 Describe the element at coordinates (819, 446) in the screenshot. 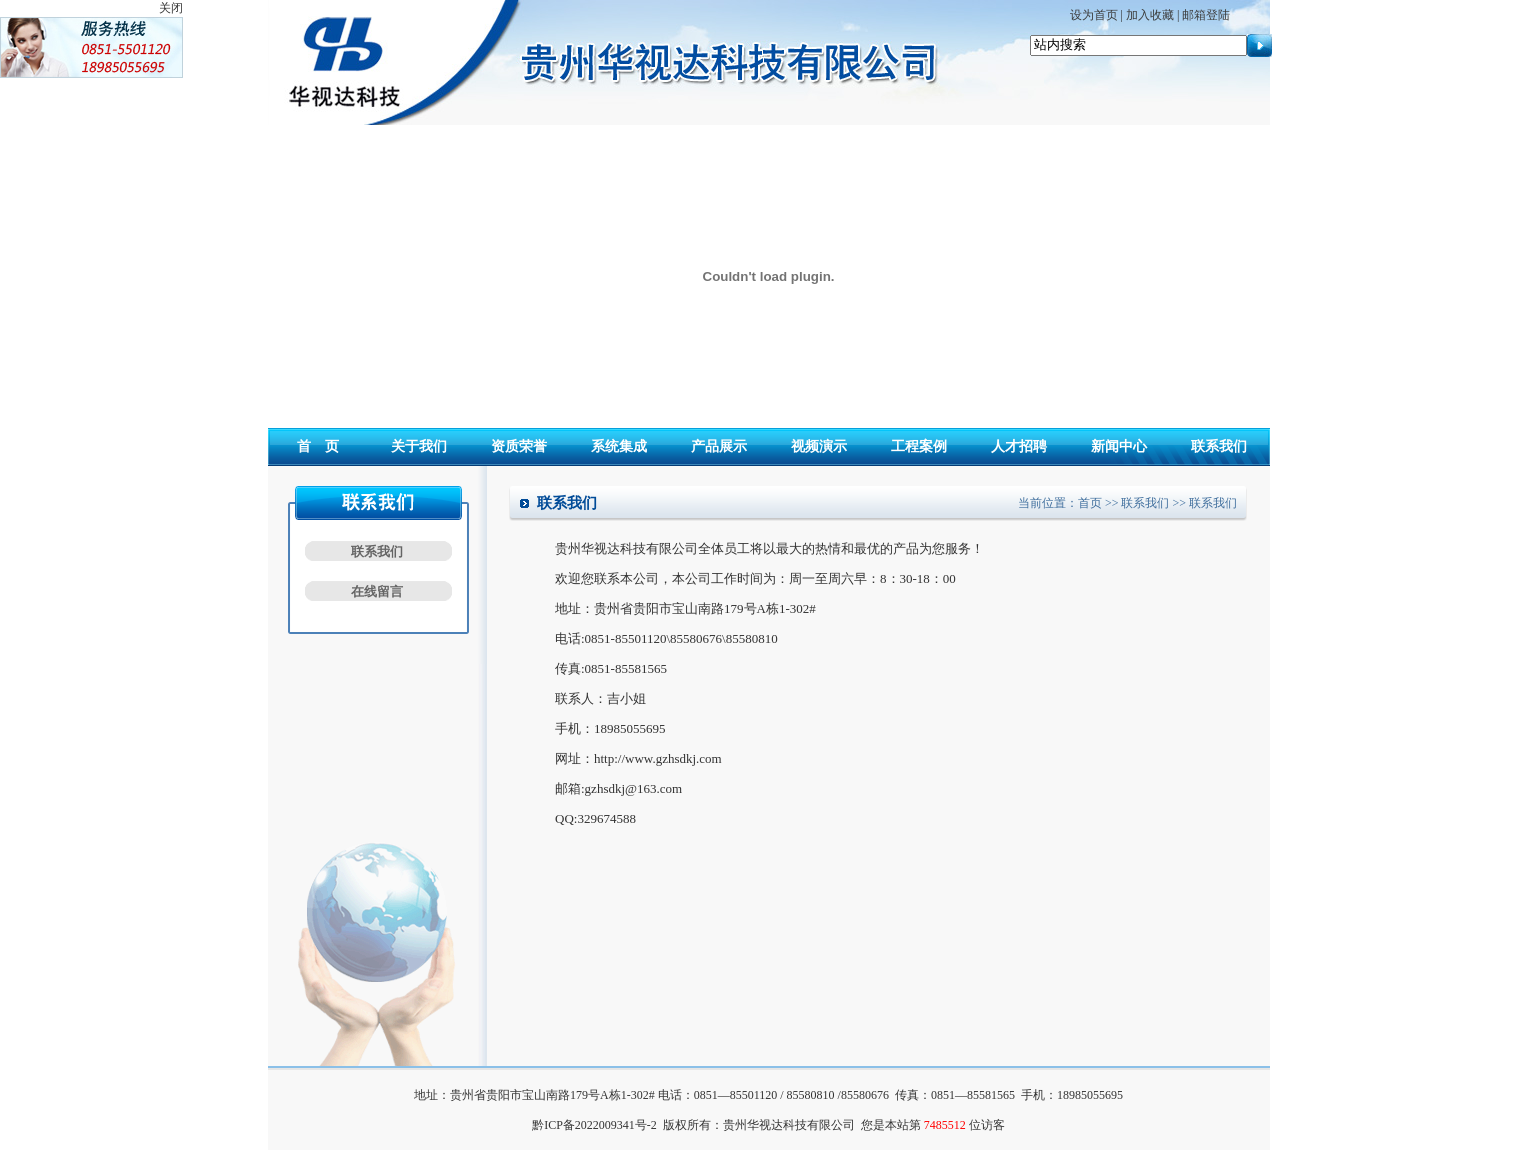

I see `视频演示` at that location.